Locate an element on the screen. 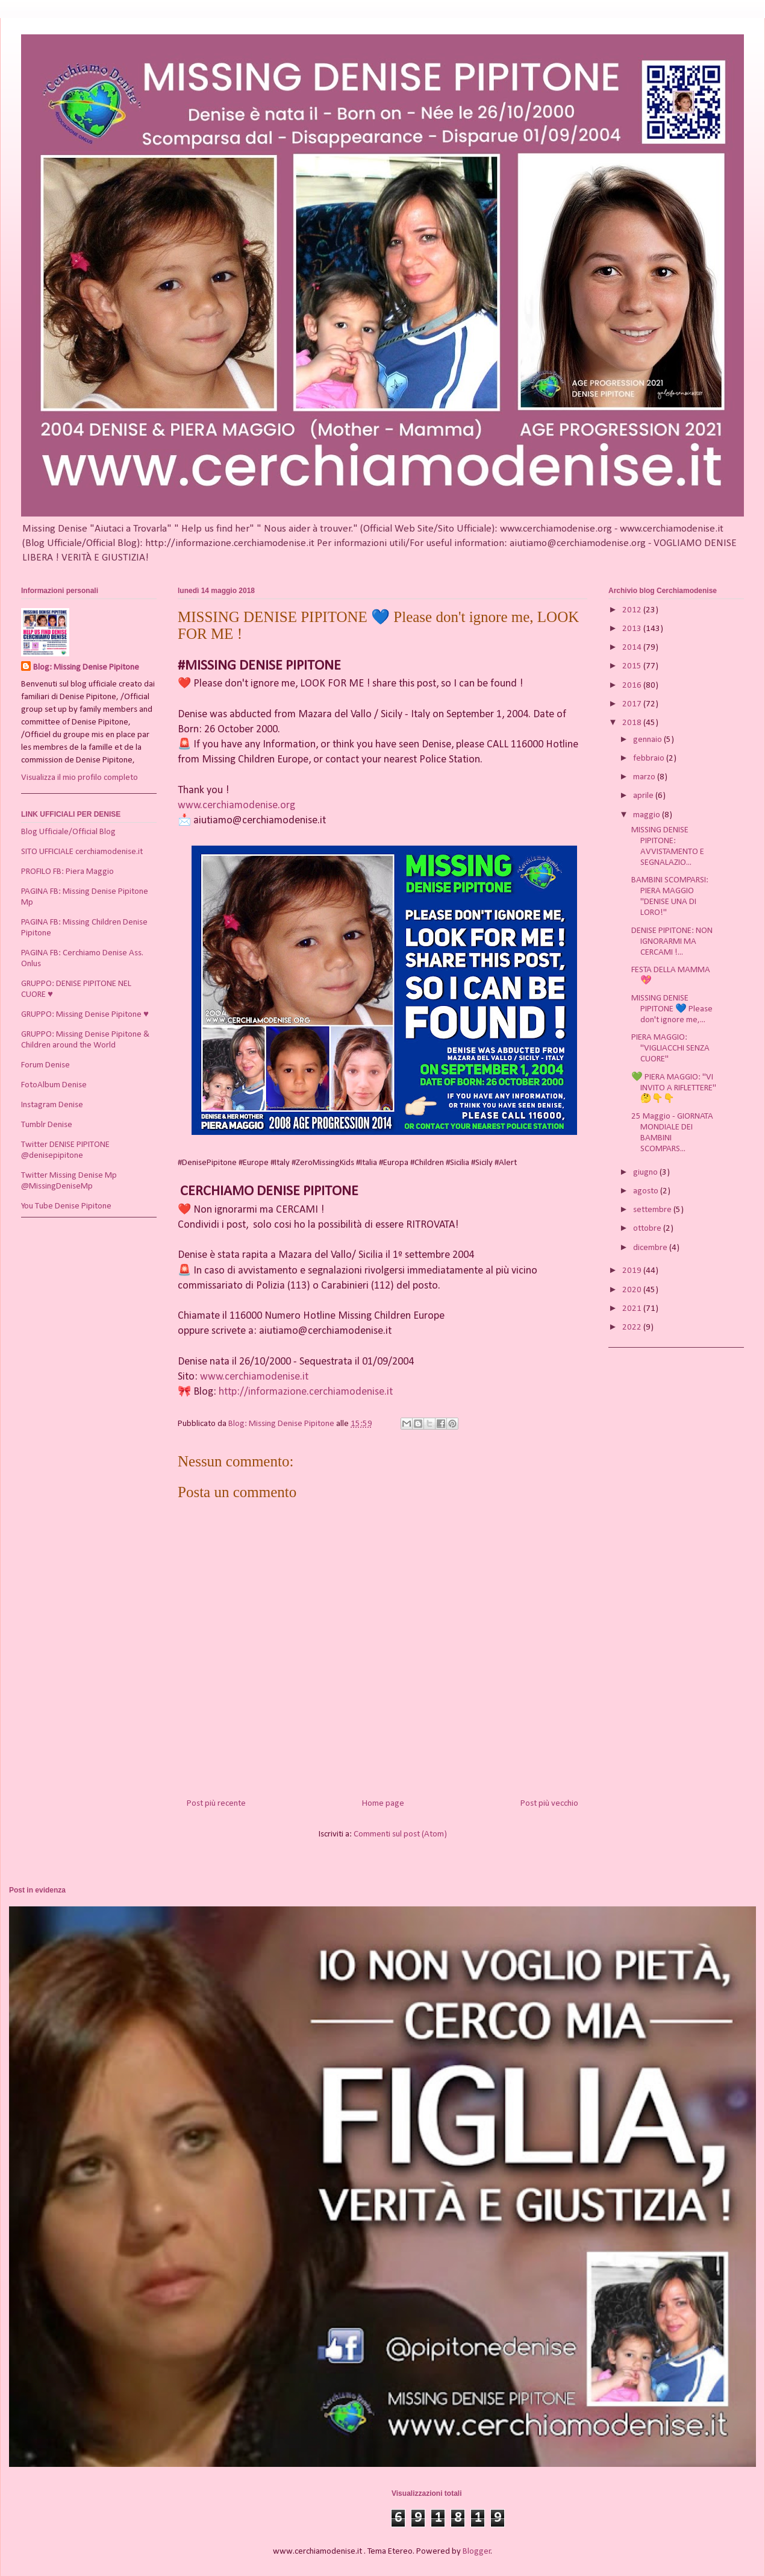  SITO UFFICIALE cerchiamodenise.it is located at coordinates (82, 851).